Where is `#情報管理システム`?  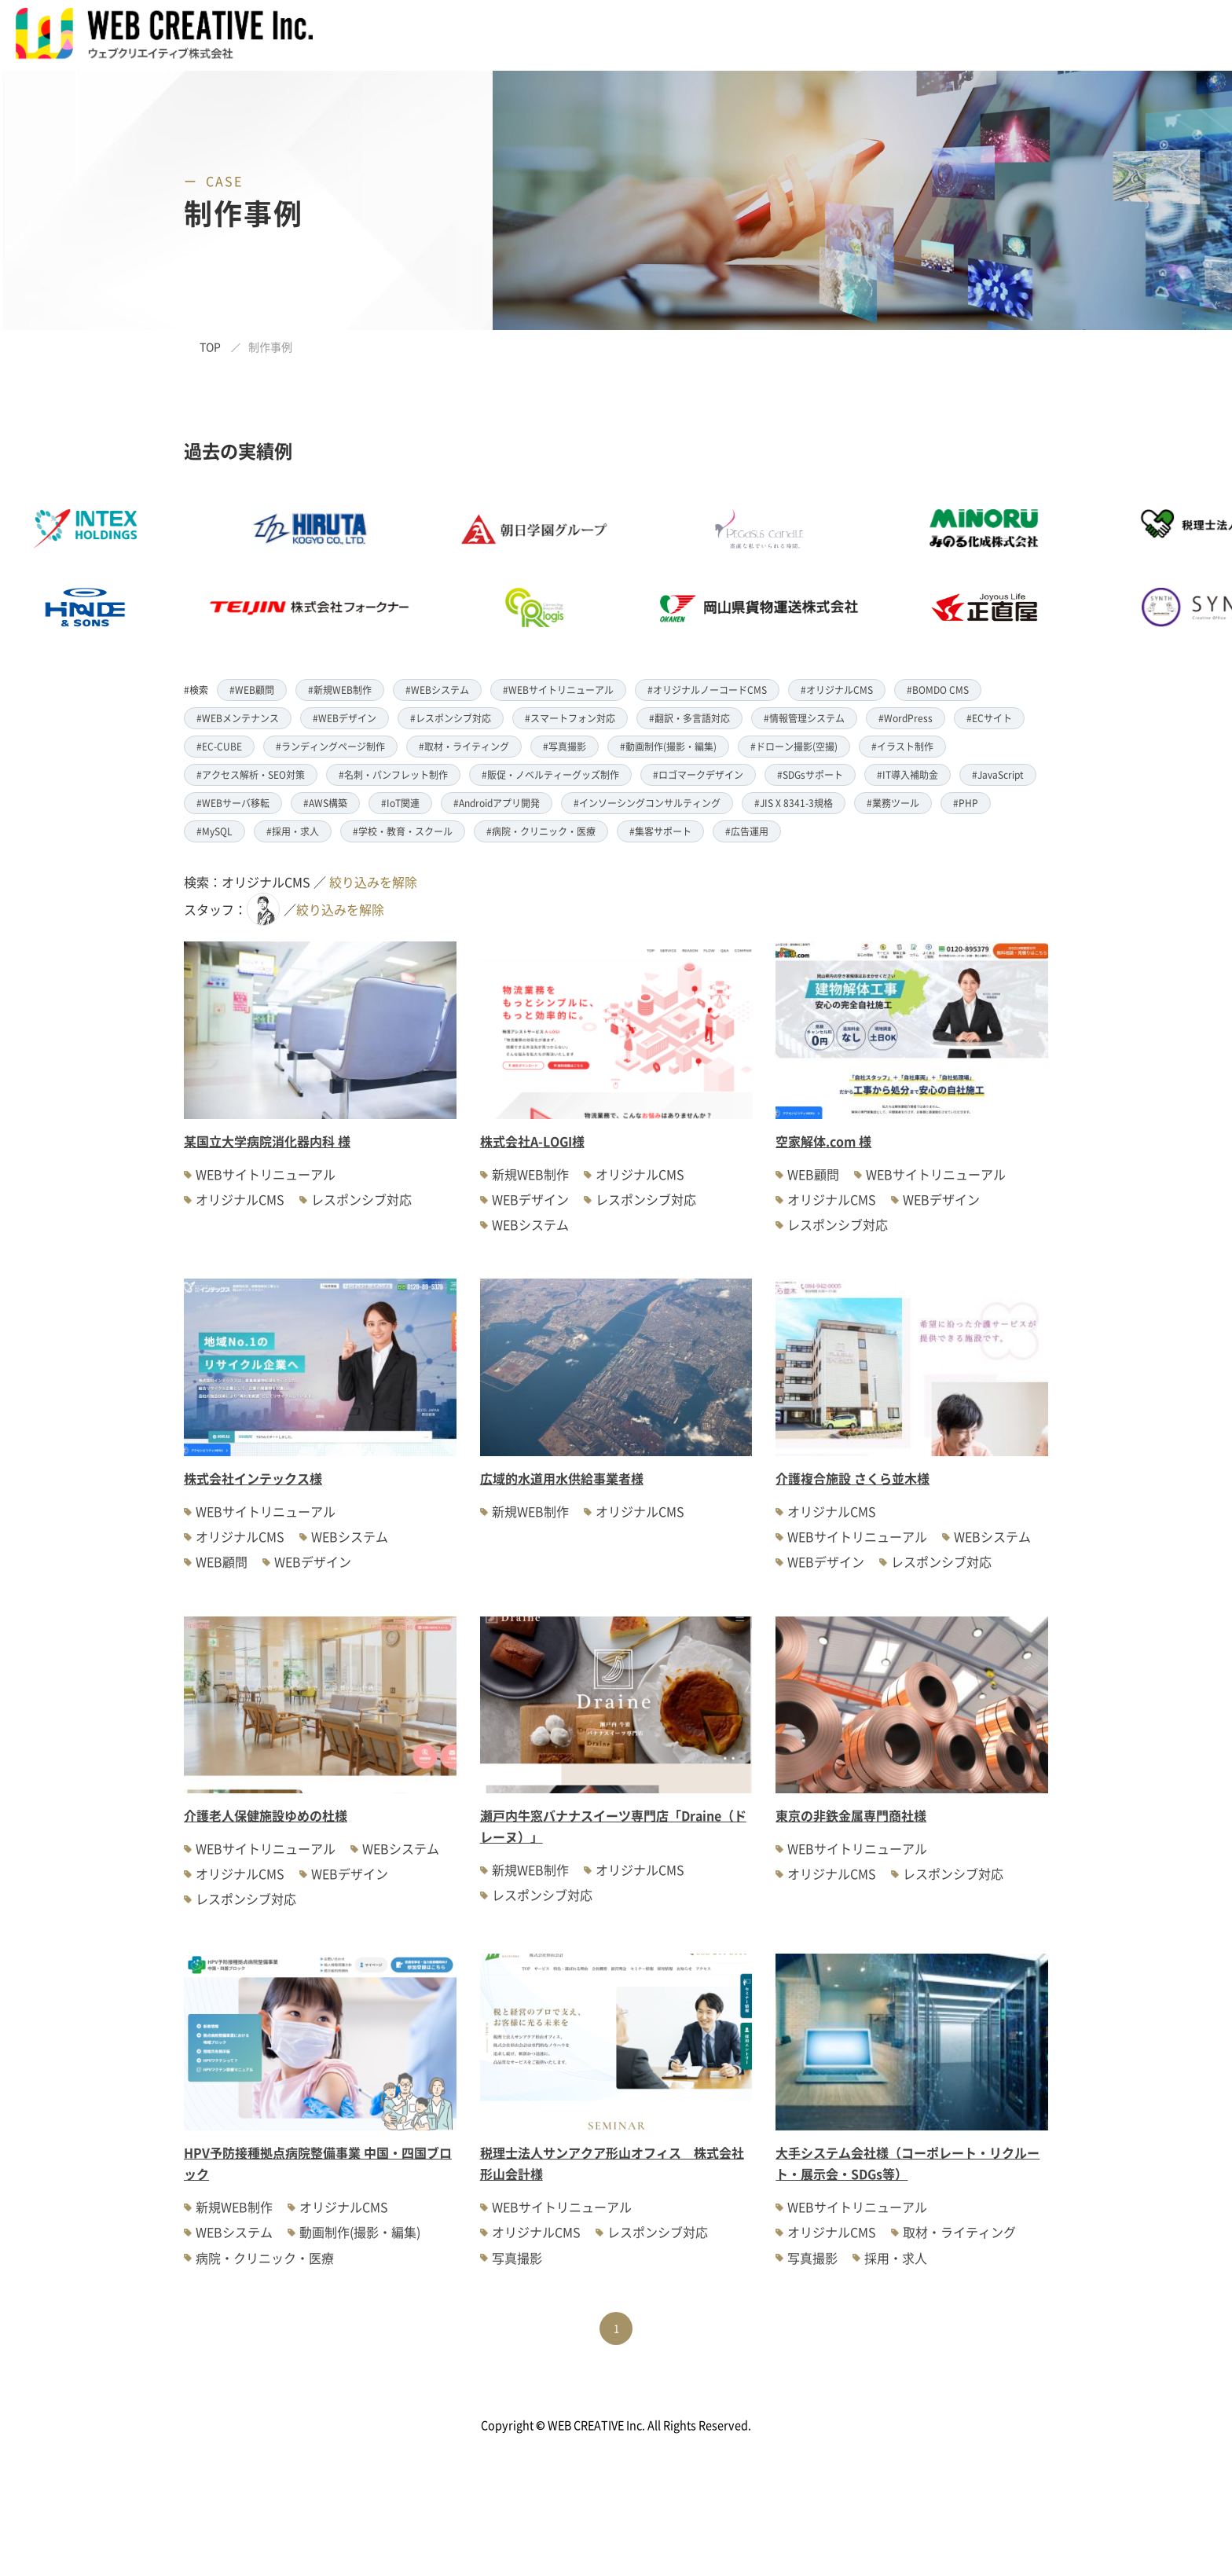
#情報管理システム is located at coordinates (804, 718).